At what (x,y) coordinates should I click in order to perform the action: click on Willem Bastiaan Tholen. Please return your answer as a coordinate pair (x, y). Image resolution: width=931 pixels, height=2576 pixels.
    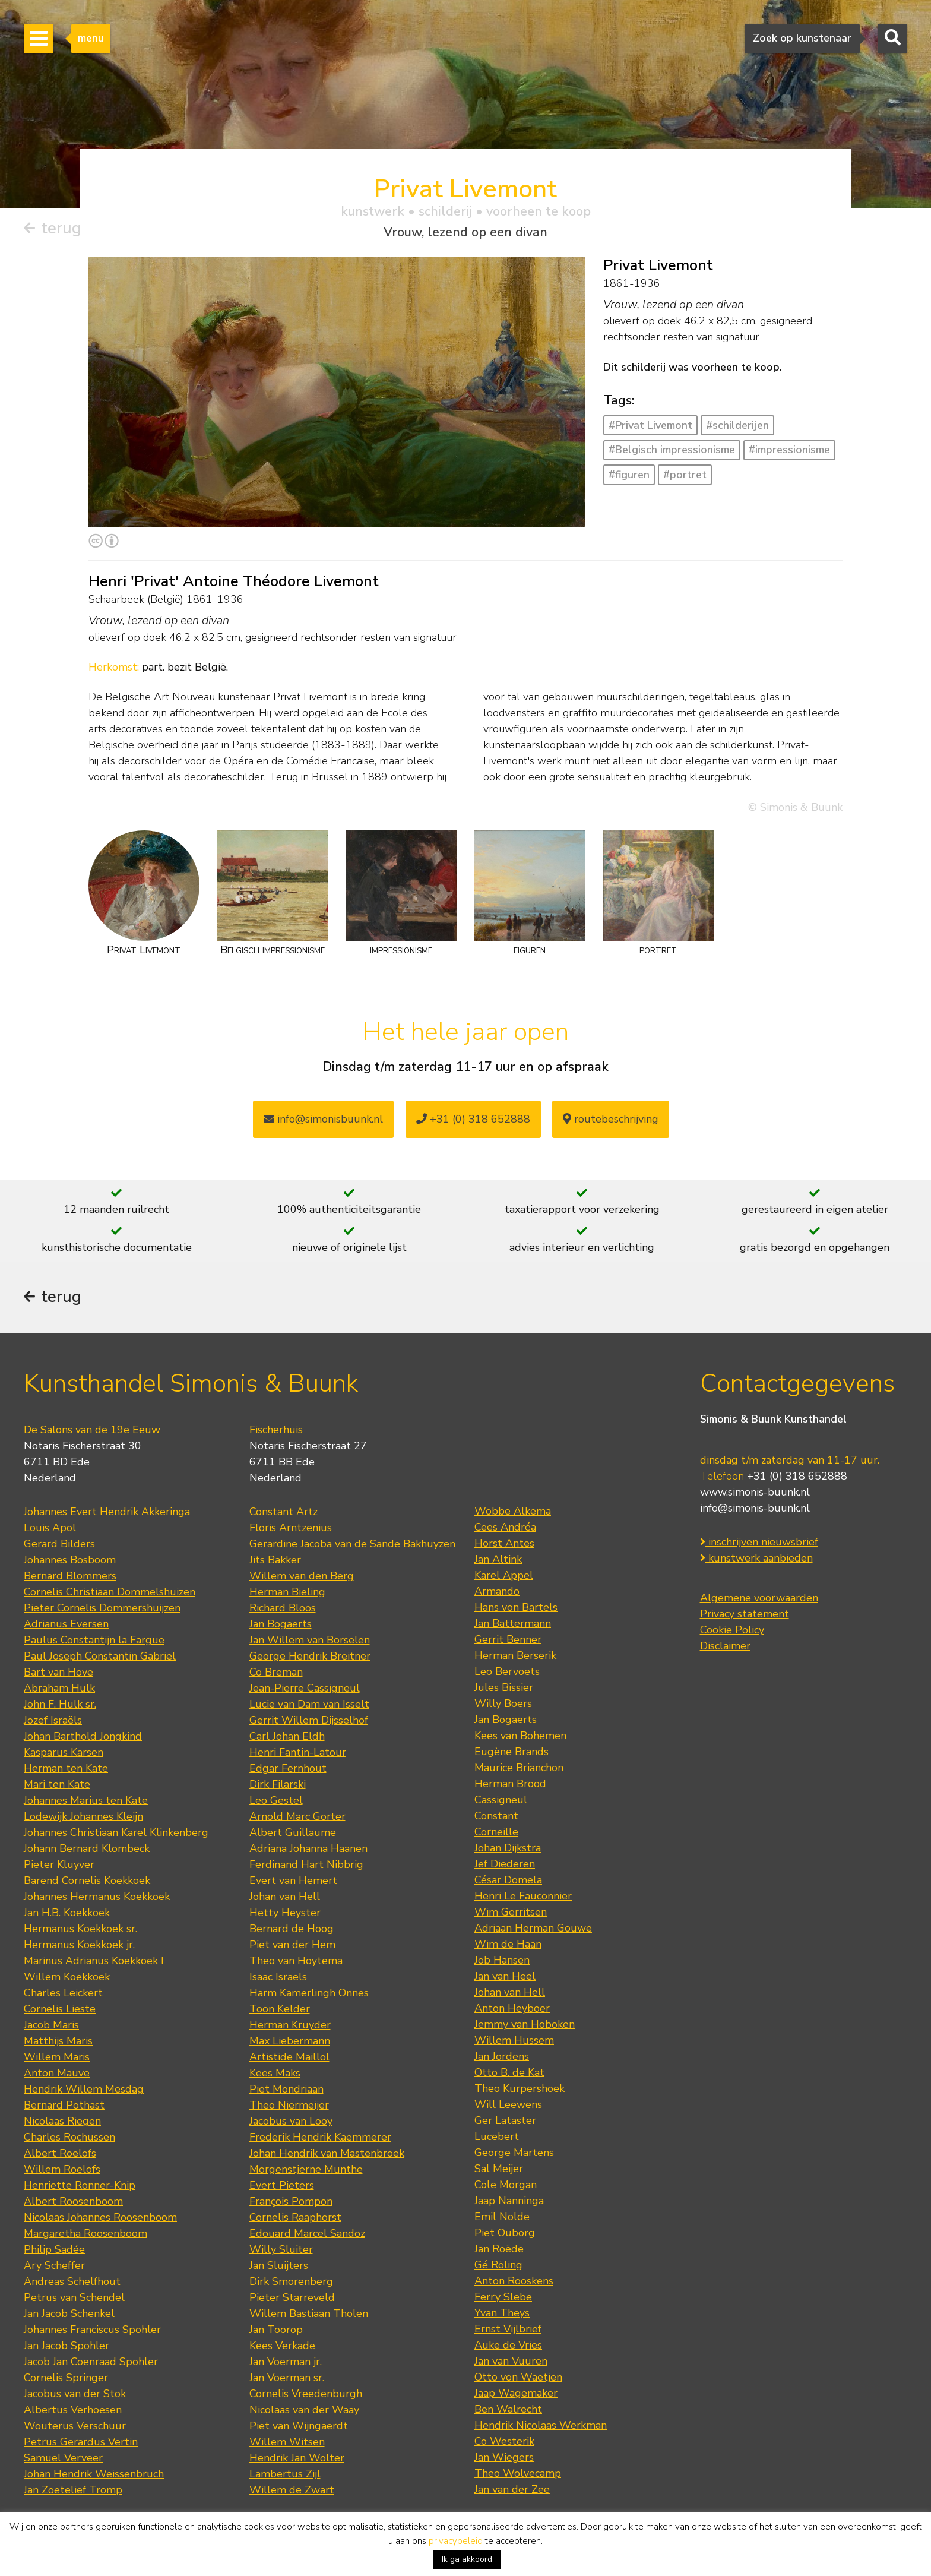
    Looking at the image, I should click on (308, 2313).